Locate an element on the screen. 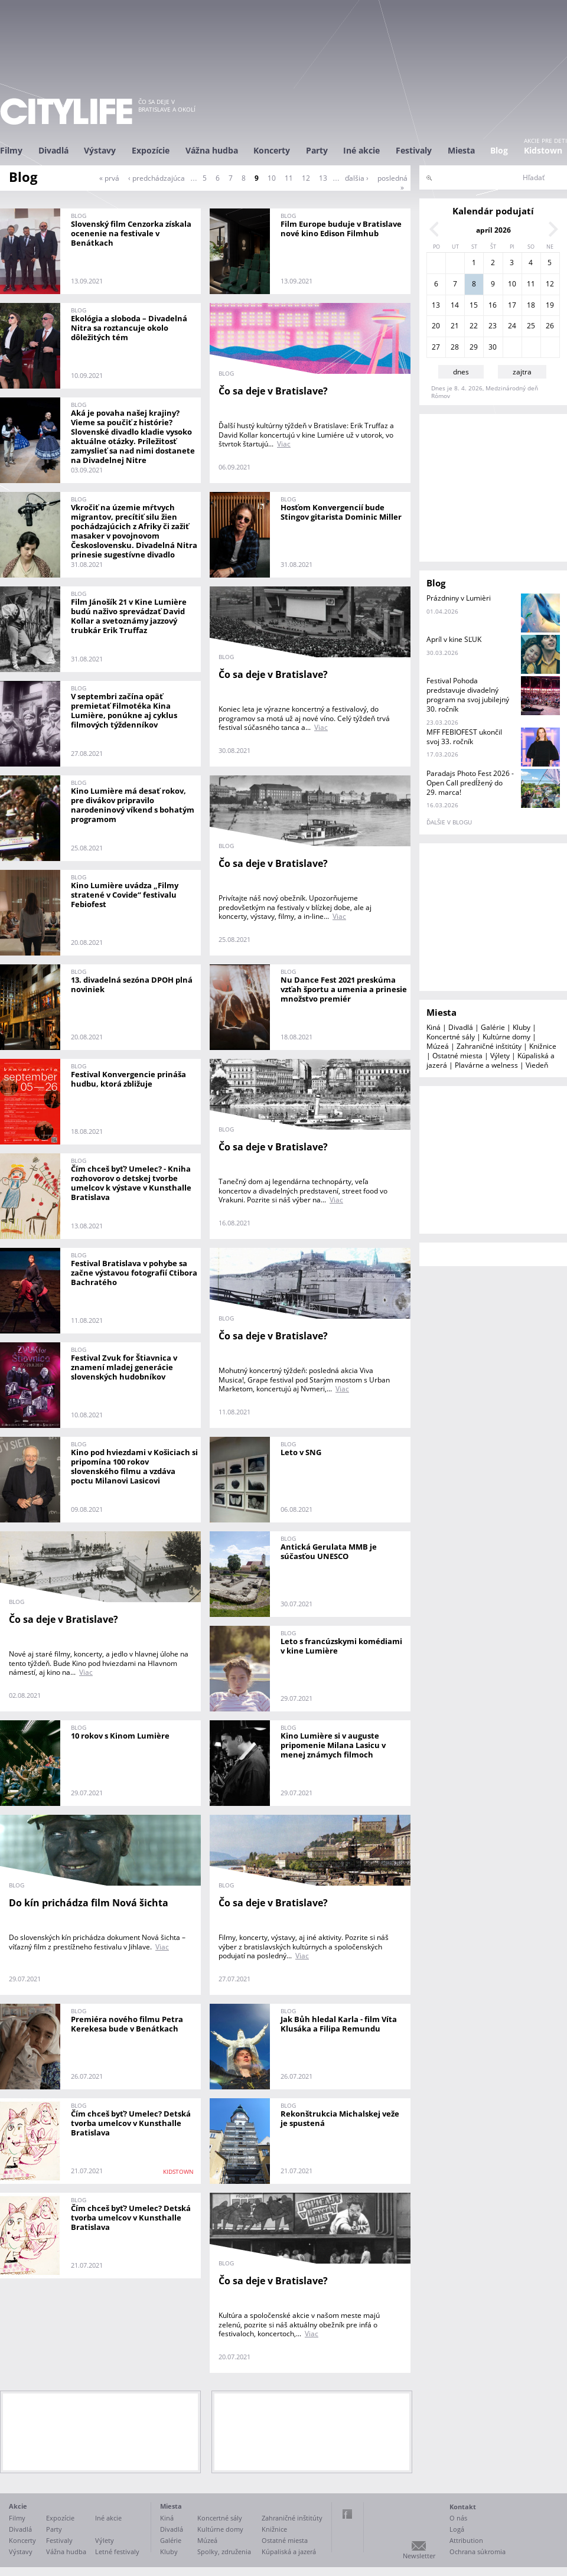 This screenshot has height=2576, width=567. Kino Lumière si v auguste pripomenie Milana Lasicu v menej známych filmoch is located at coordinates (333, 1745).